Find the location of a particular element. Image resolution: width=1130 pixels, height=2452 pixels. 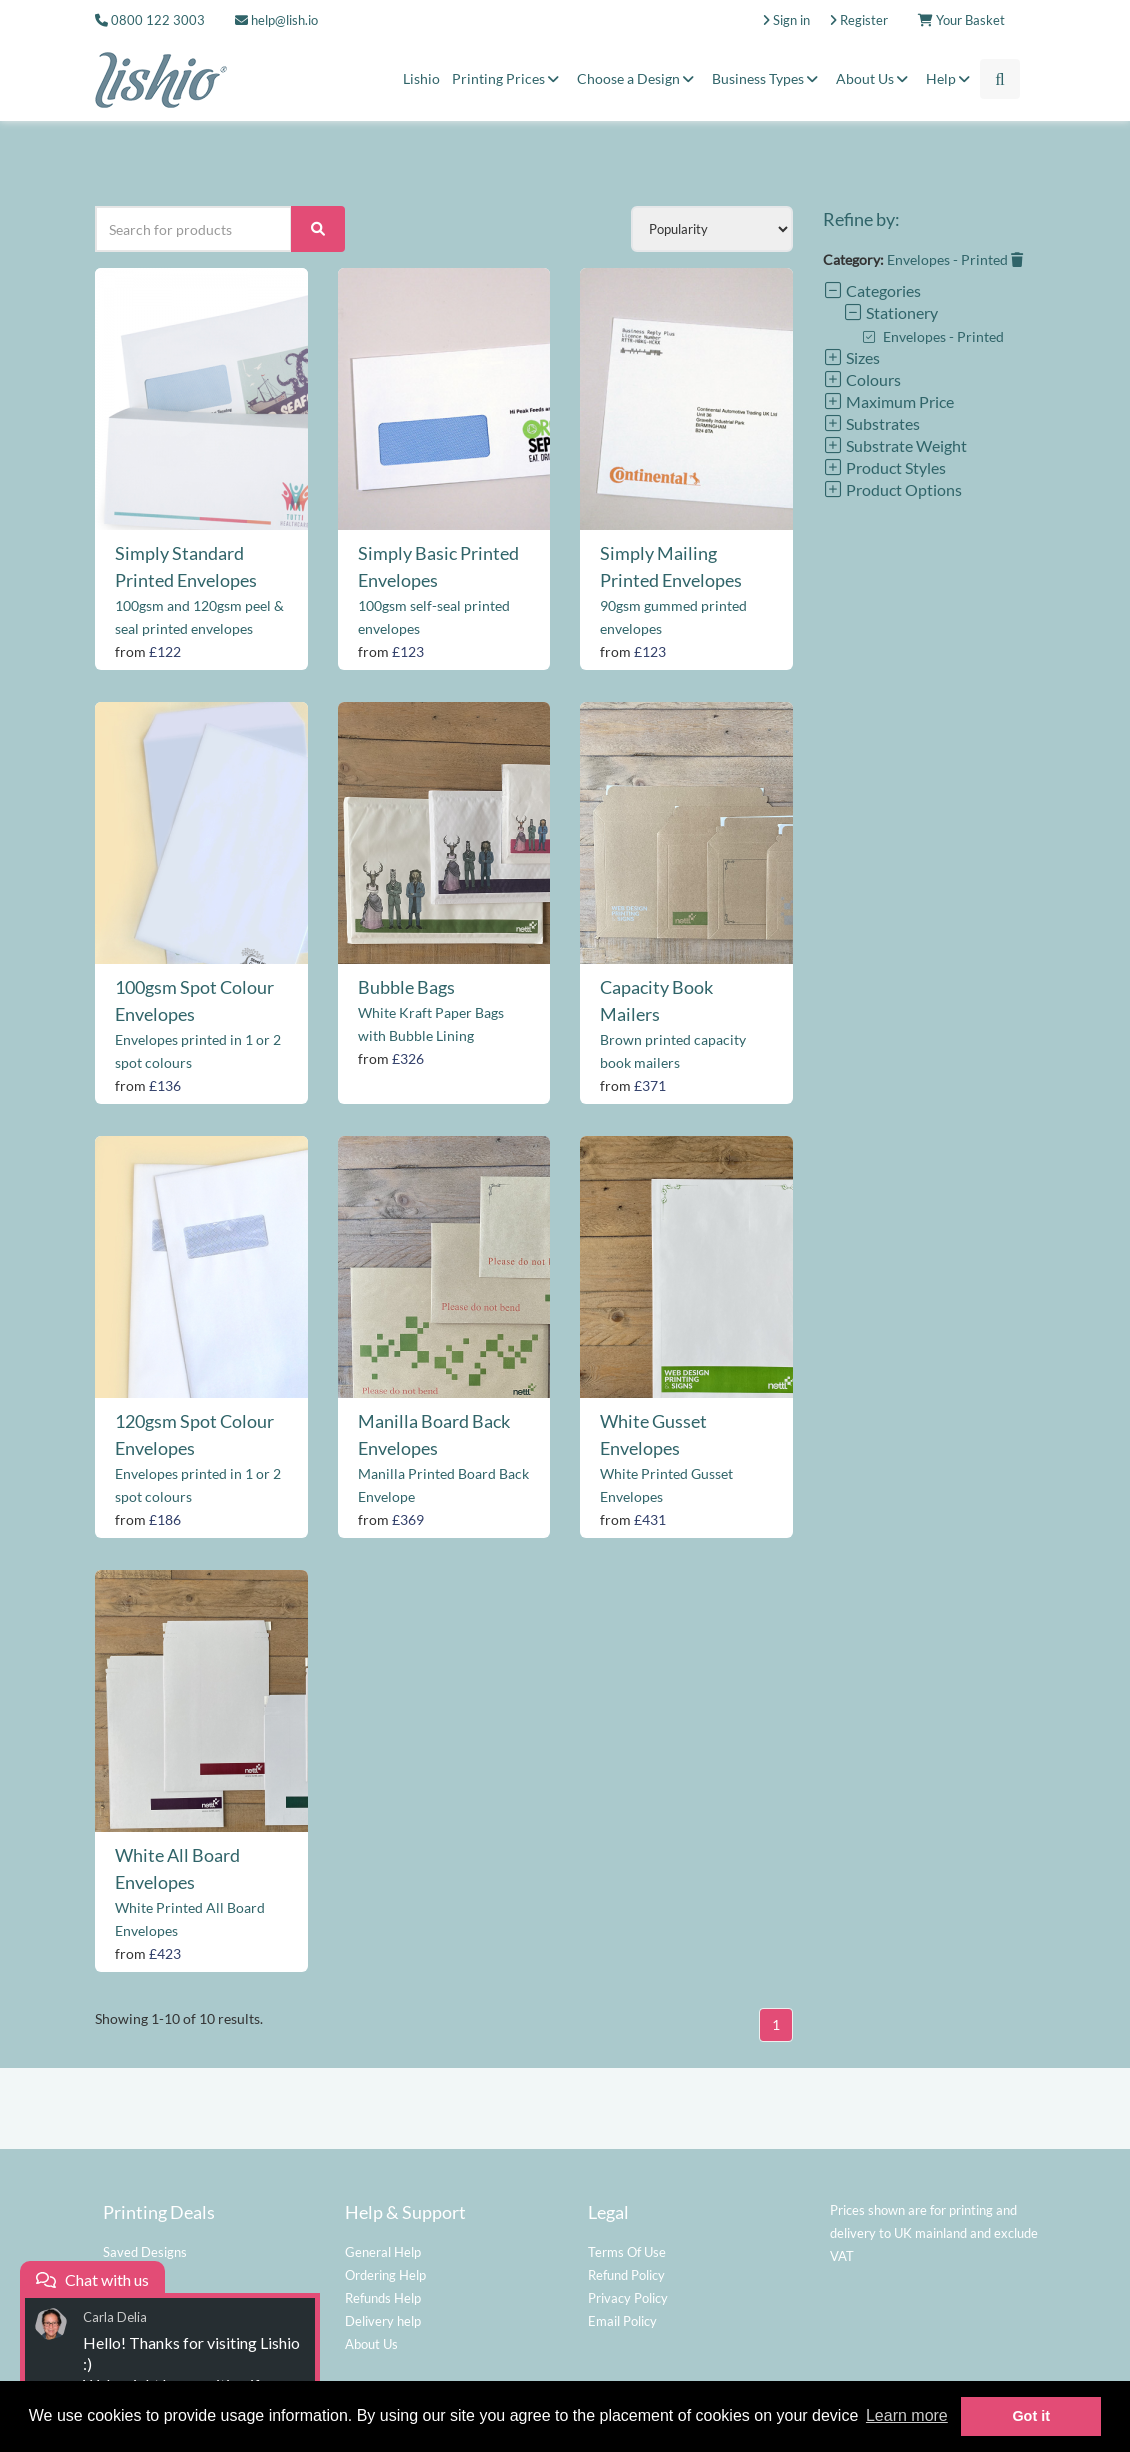

Stationery is located at coordinates (890, 312).